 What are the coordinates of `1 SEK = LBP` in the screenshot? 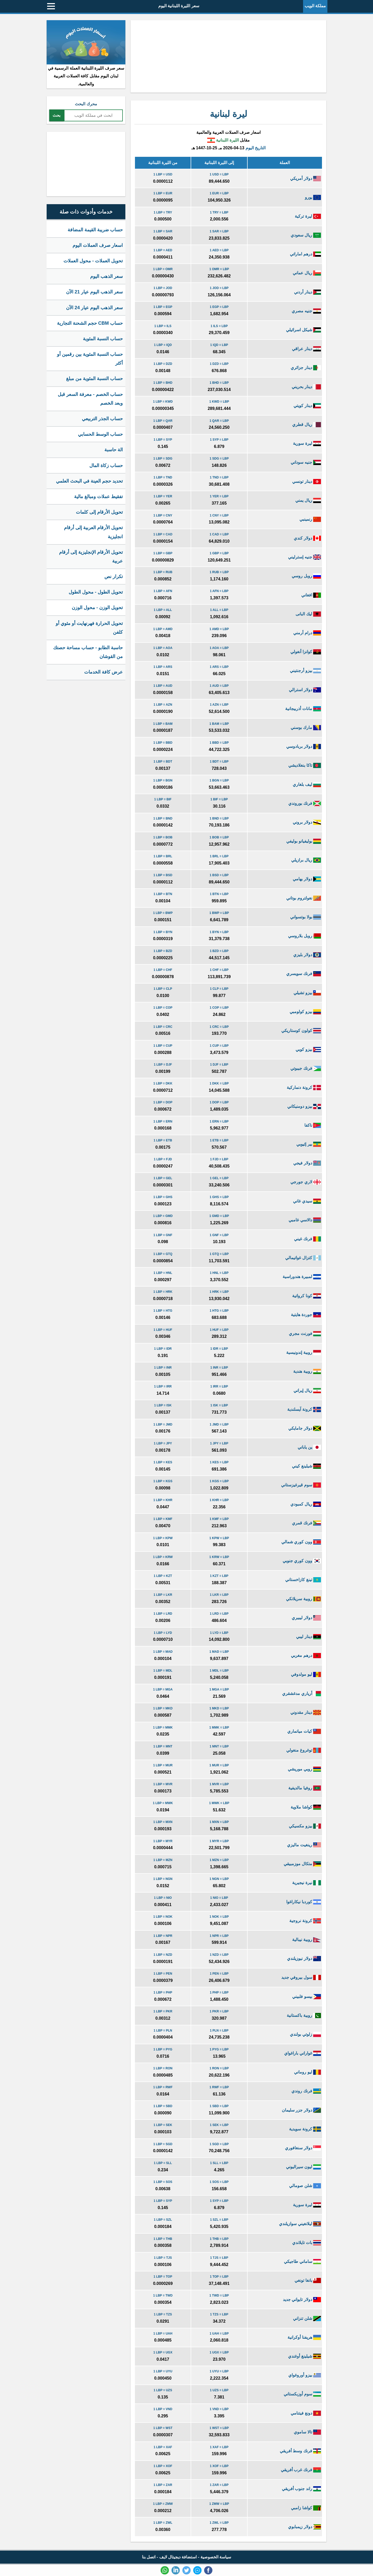 It's located at (219, 2125).